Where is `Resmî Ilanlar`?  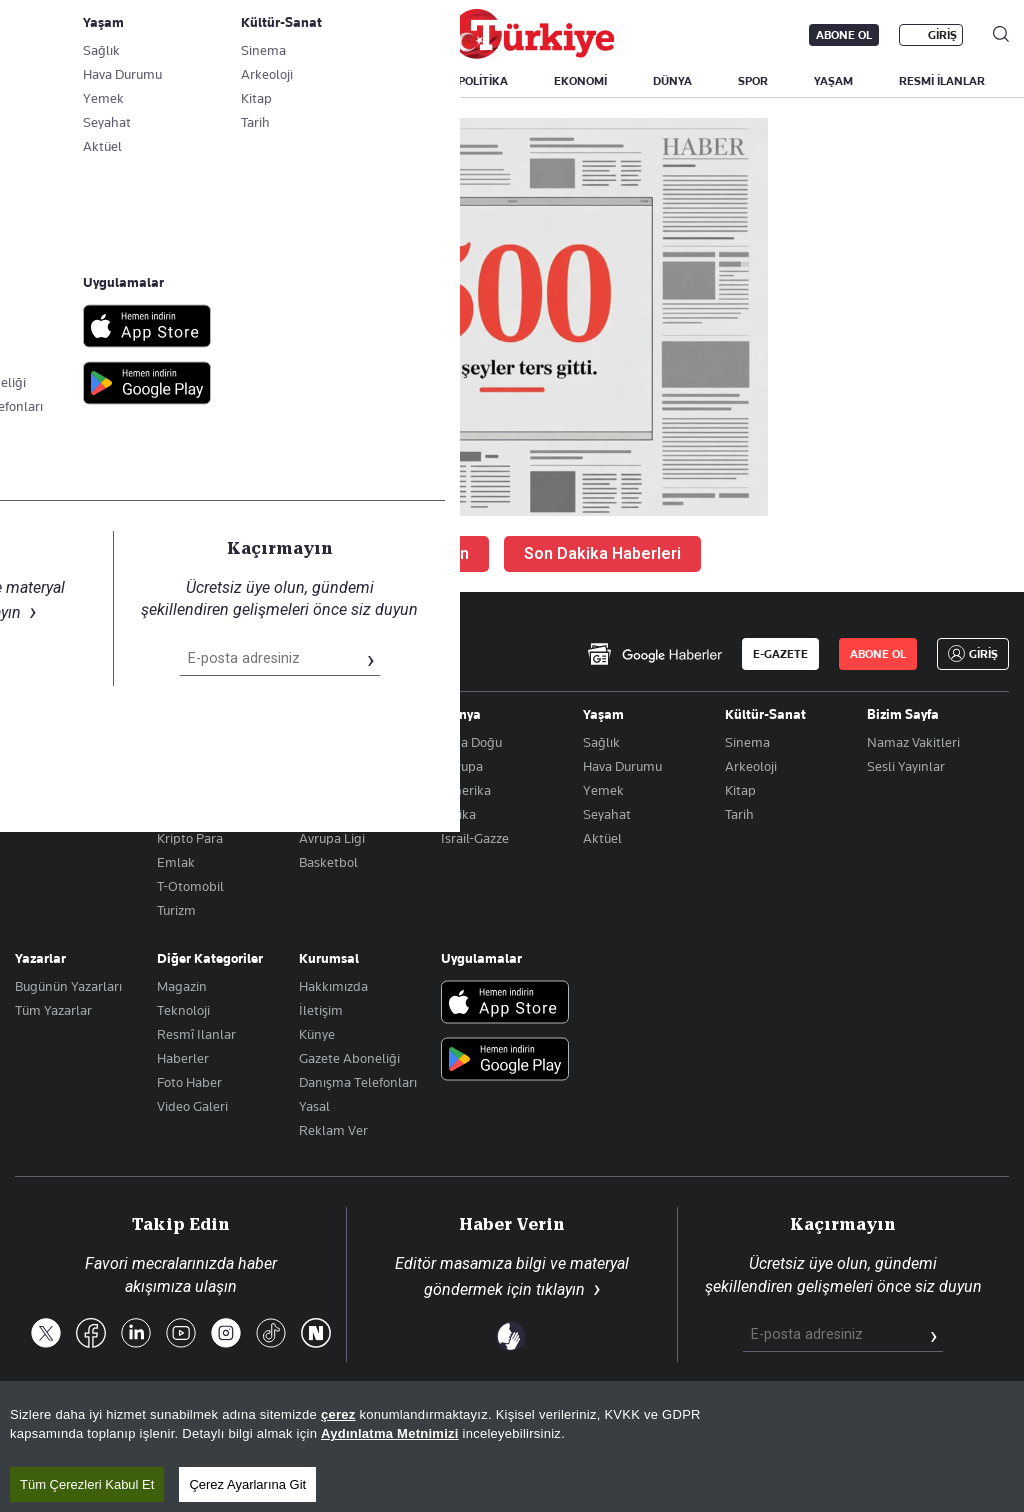 Resmî Ilanlar is located at coordinates (196, 1034).